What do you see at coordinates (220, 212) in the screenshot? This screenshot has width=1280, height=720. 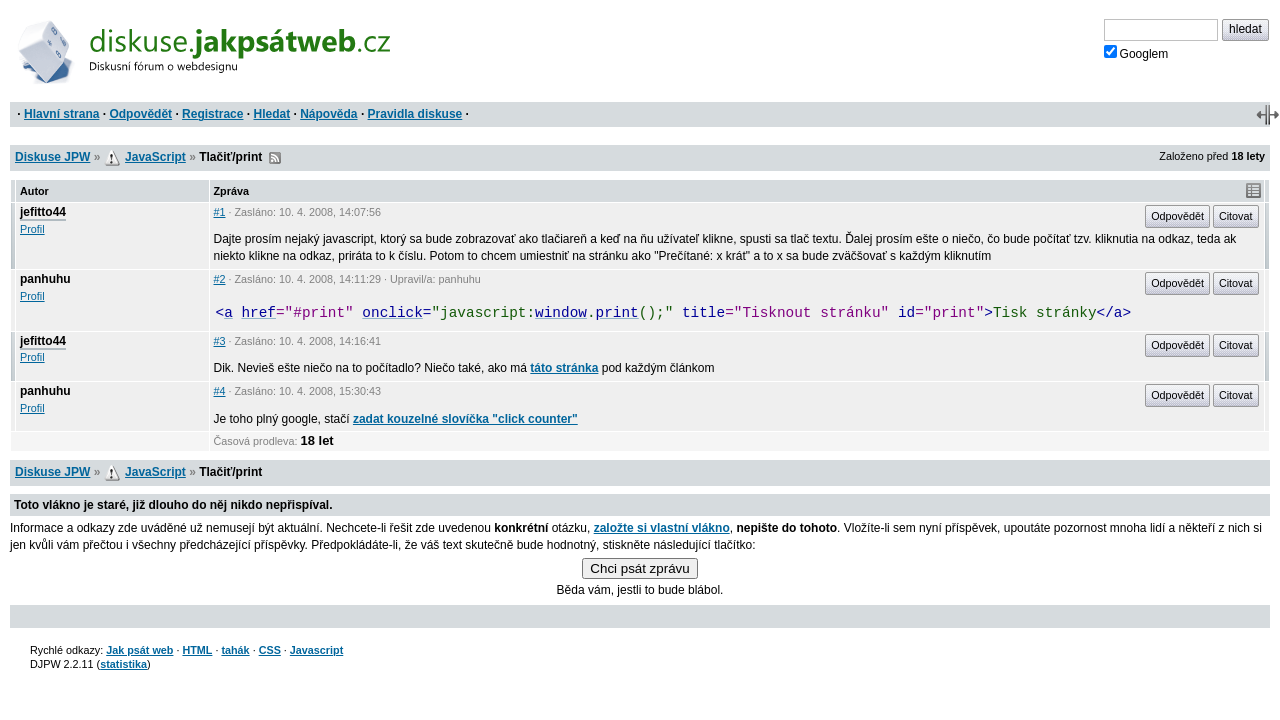 I see `#1` at bounding box center [220, 212].